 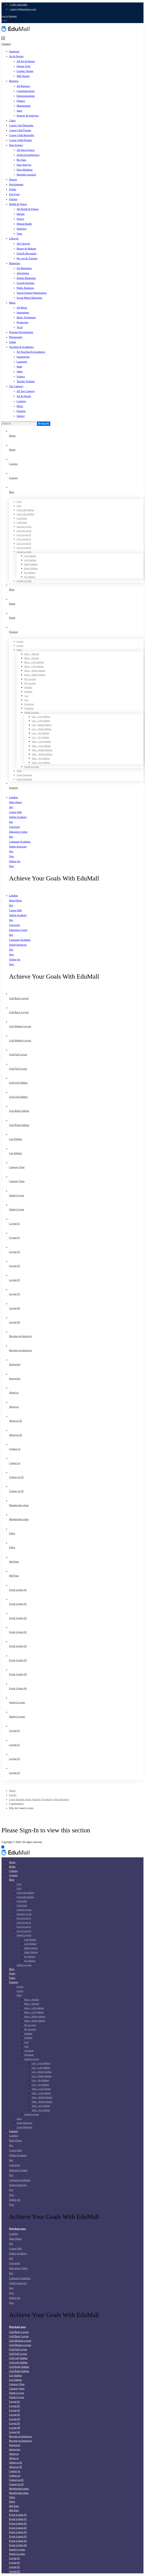 I want to click on Personal Development, so click(x=21, y=332).